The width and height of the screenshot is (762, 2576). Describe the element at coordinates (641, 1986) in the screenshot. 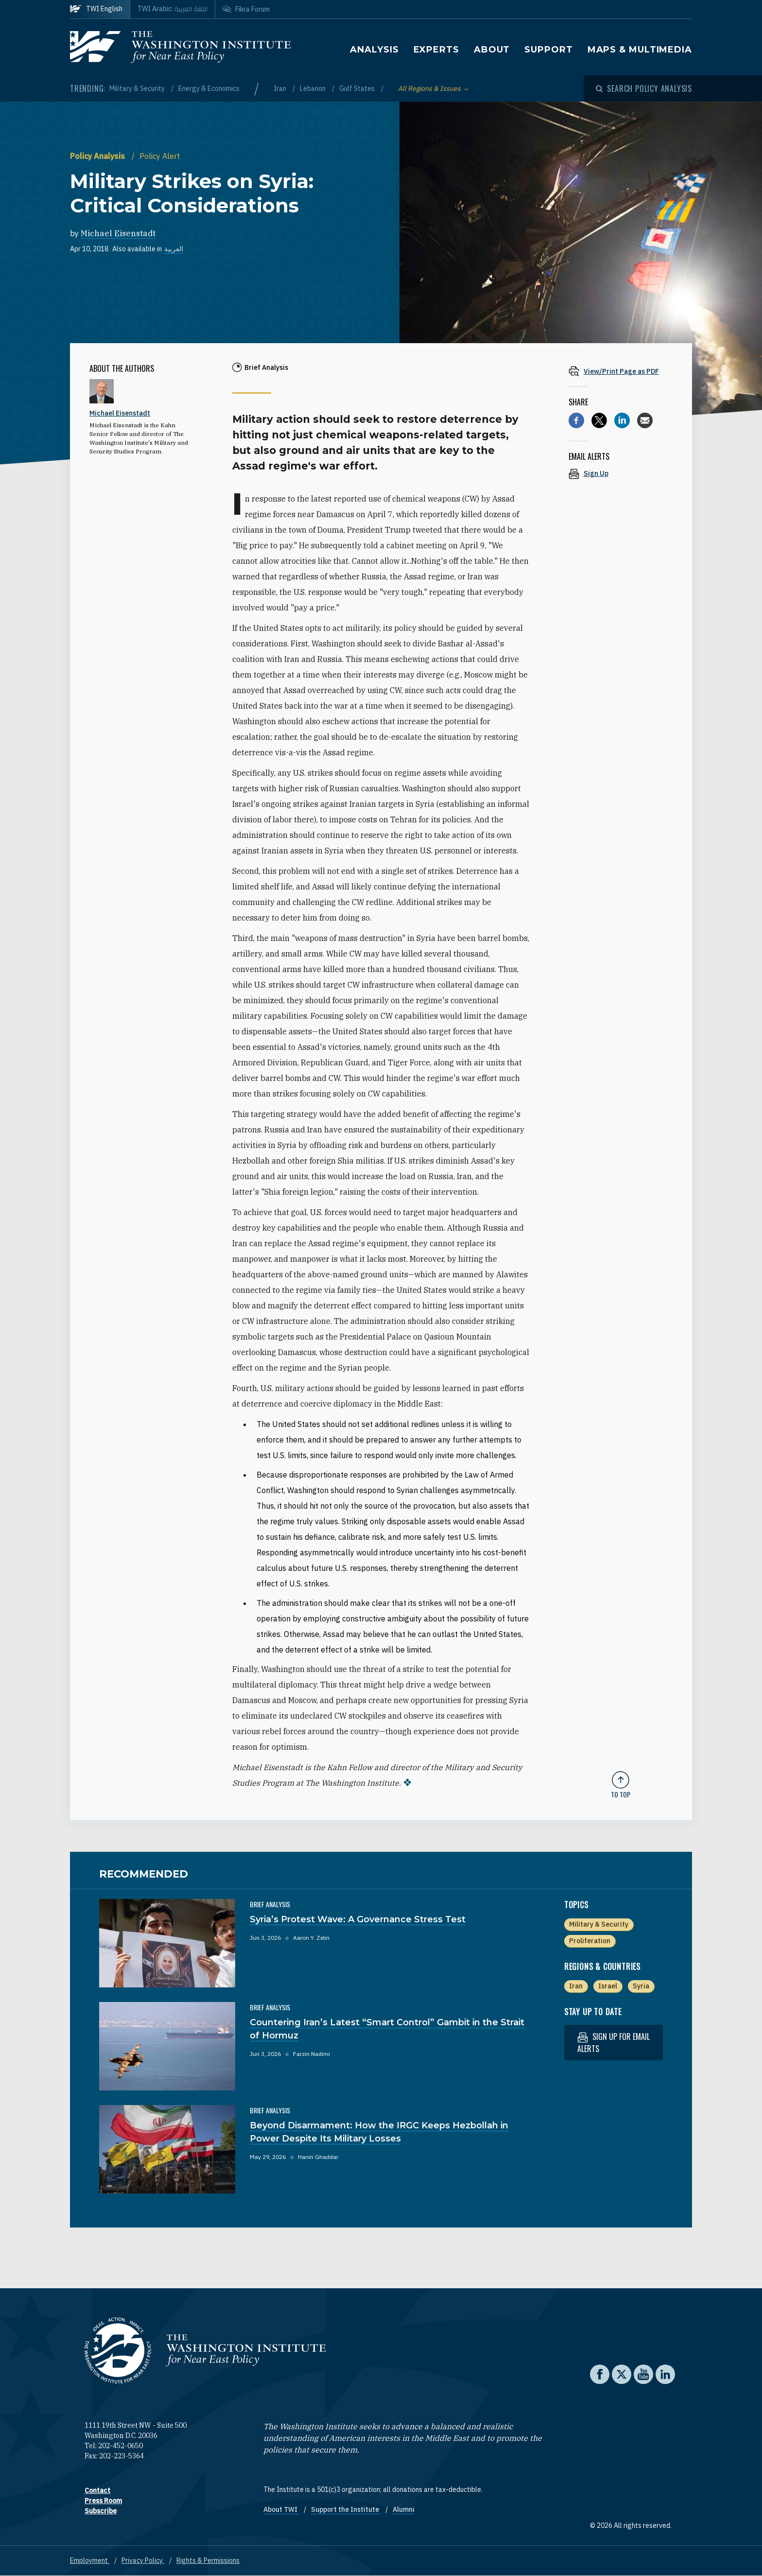

I see `Syria` at that location.